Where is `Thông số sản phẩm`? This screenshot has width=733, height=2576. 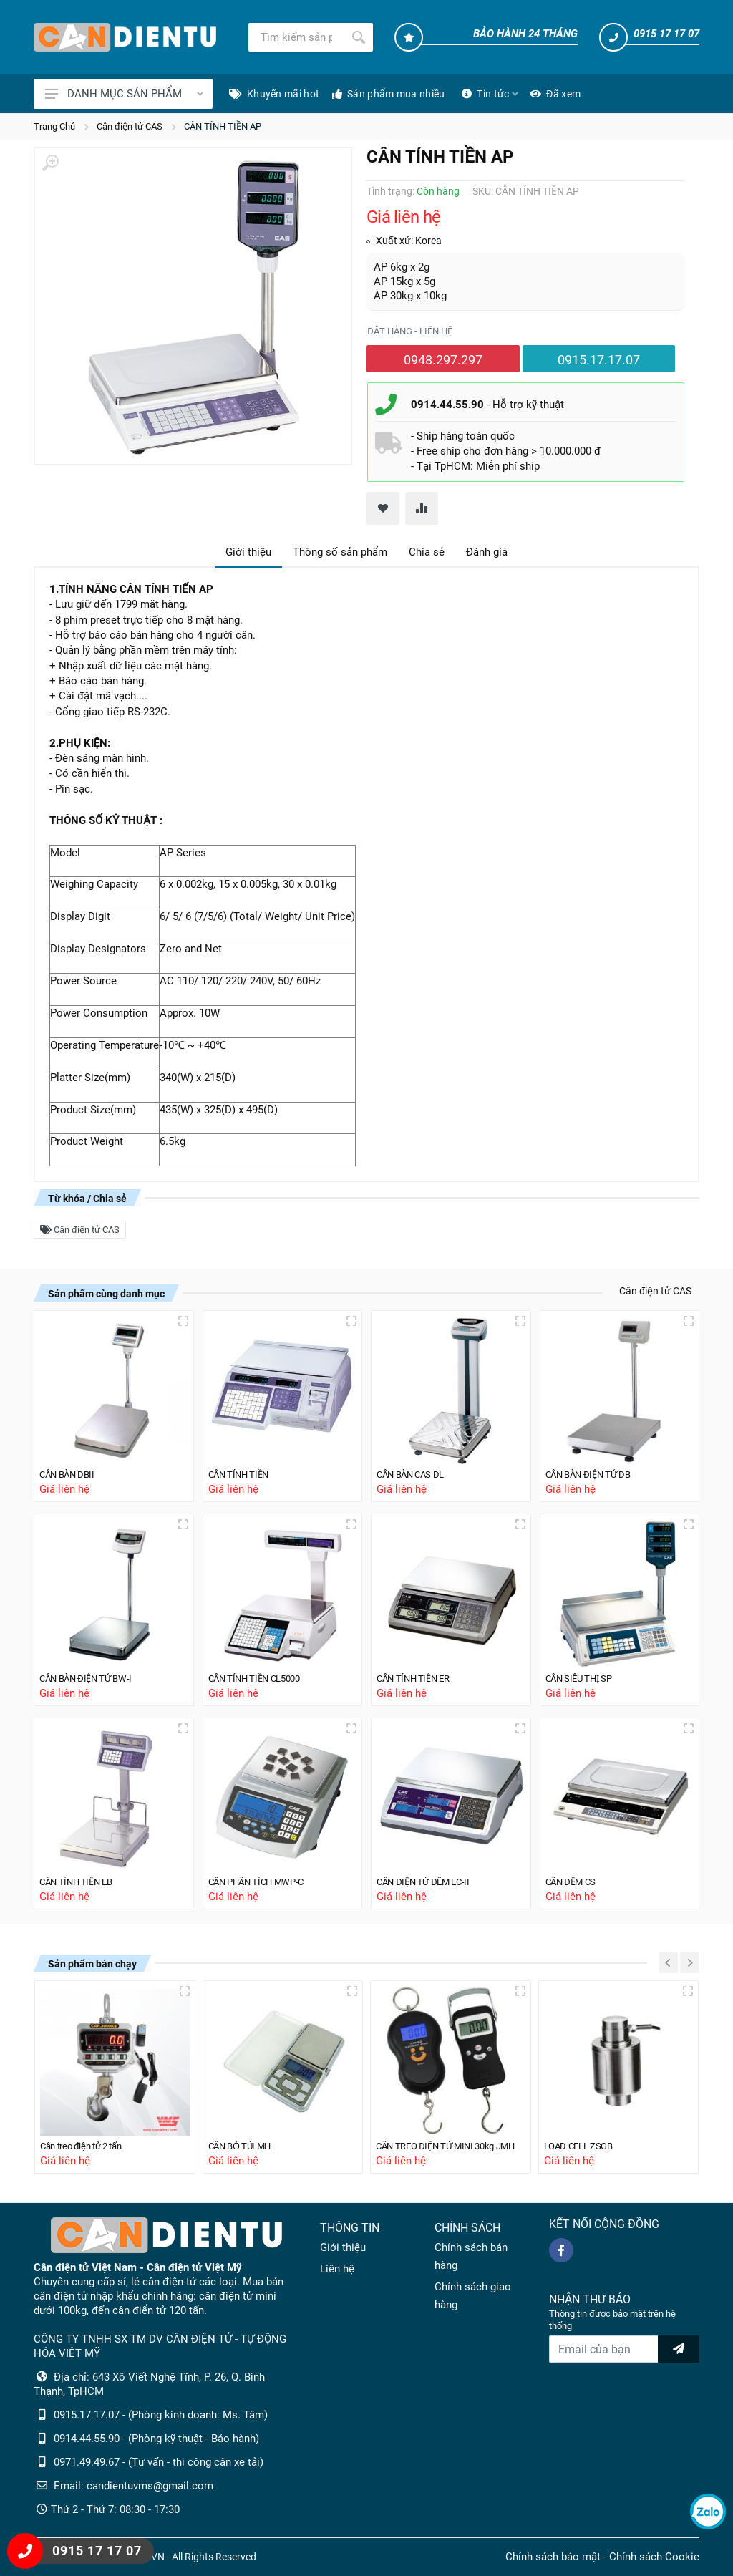 Thông số sản phẩm is located at coordinates (340, 552).